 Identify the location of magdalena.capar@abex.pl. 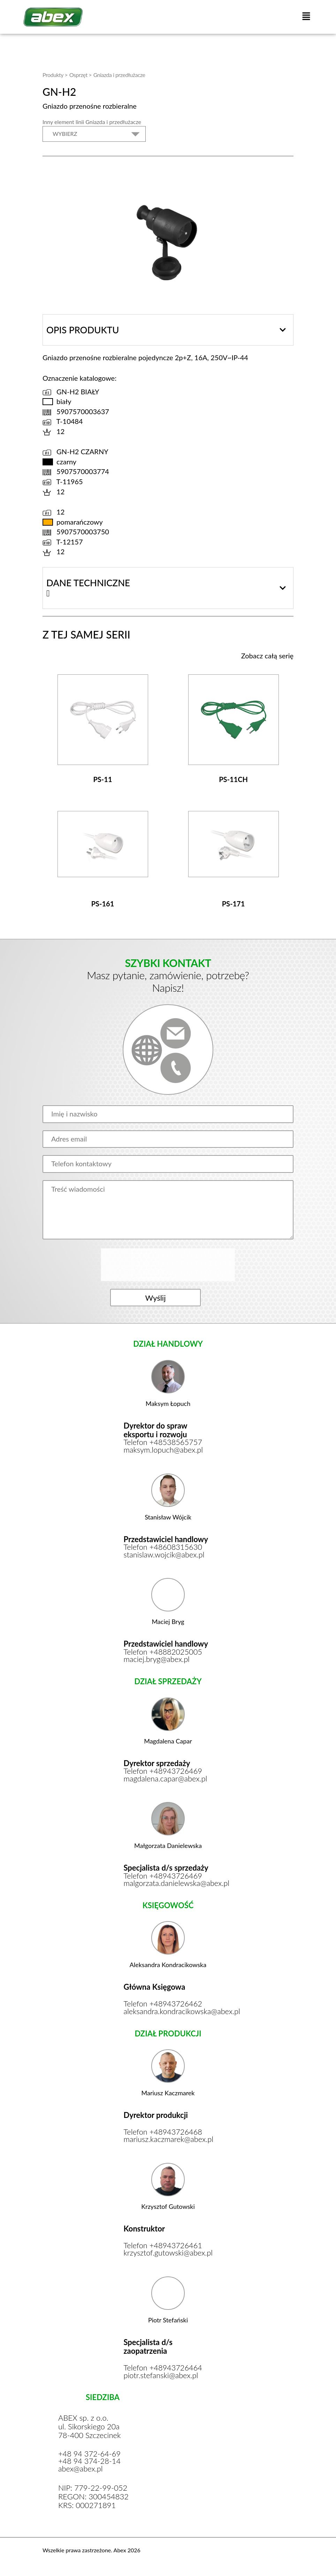
(166, 1781).